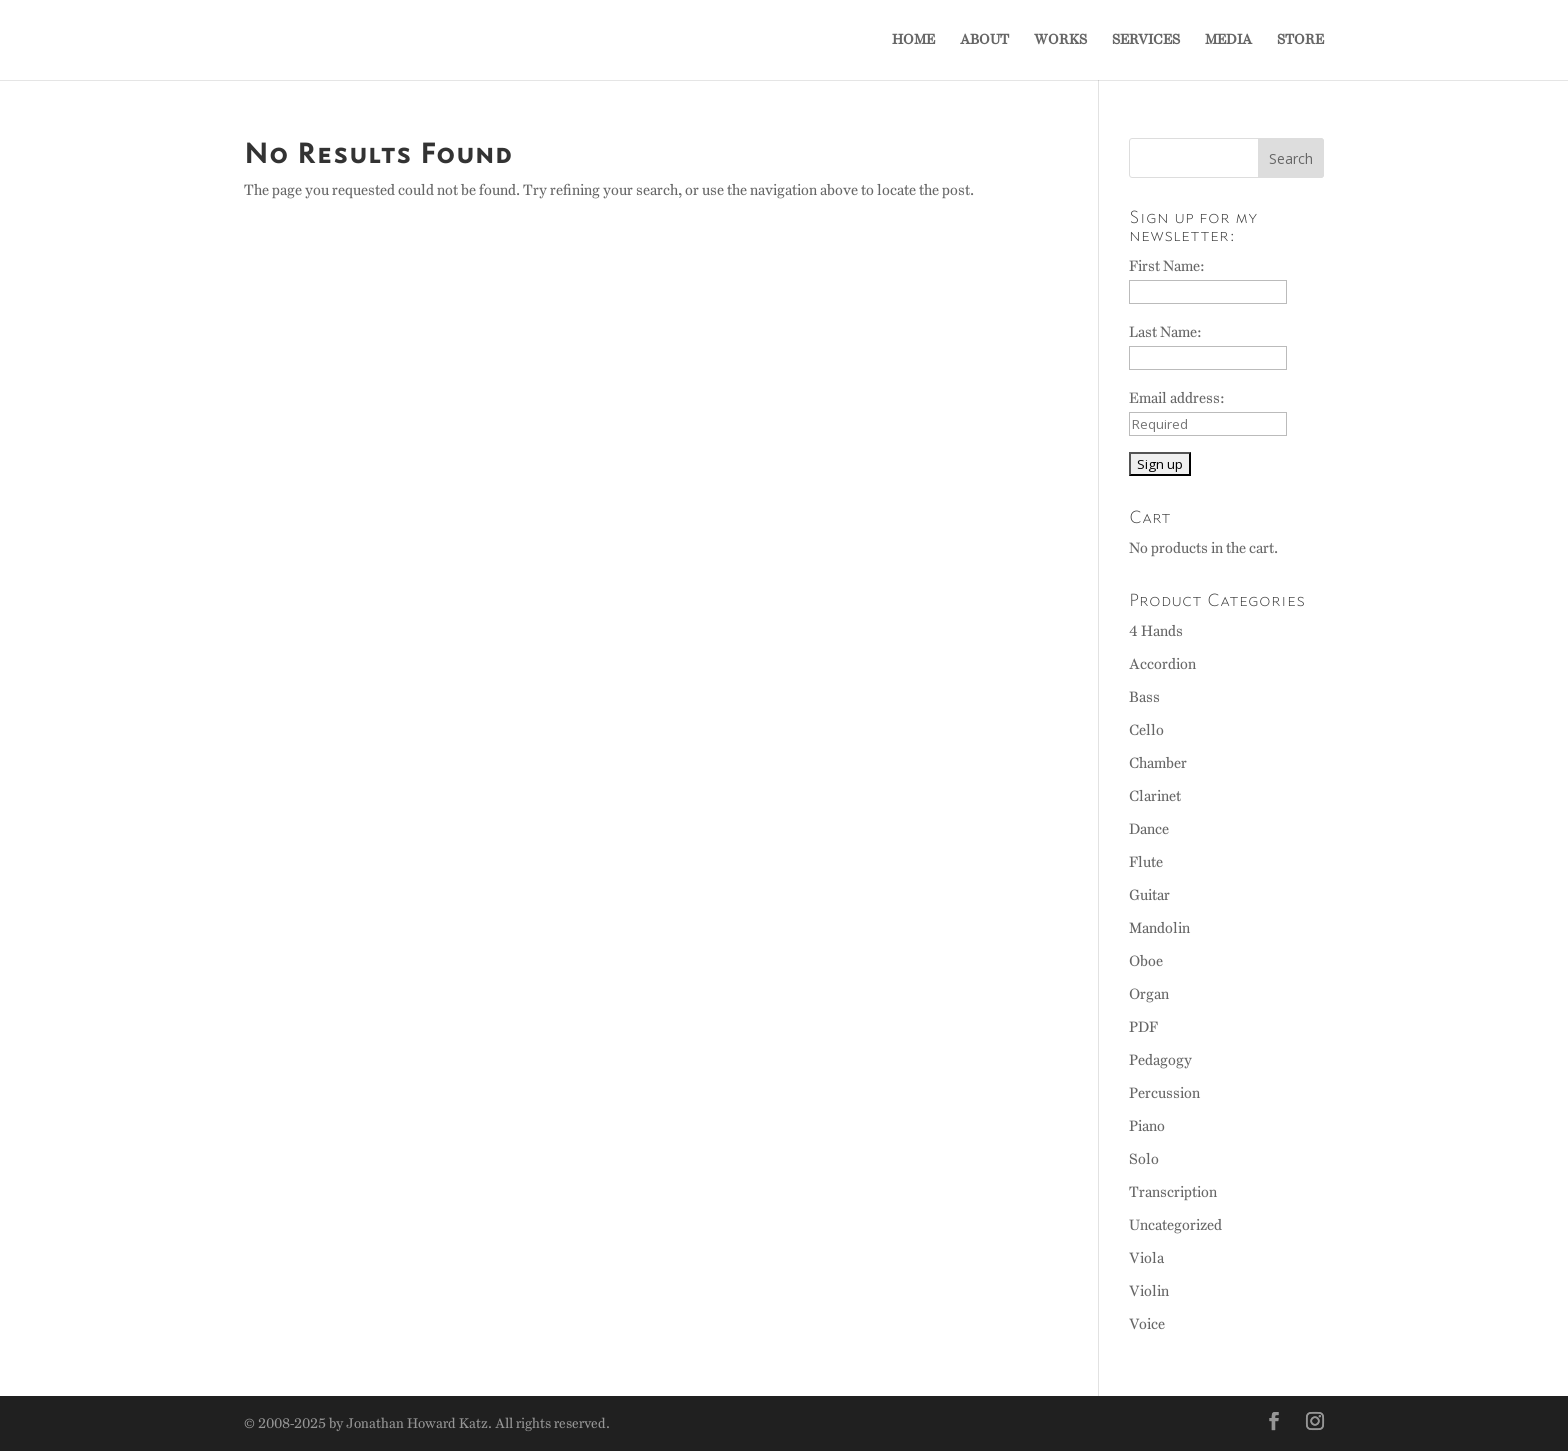 This screenshot has height=1451, width=1568. I want to click on Viola, so click(1146, 1258).